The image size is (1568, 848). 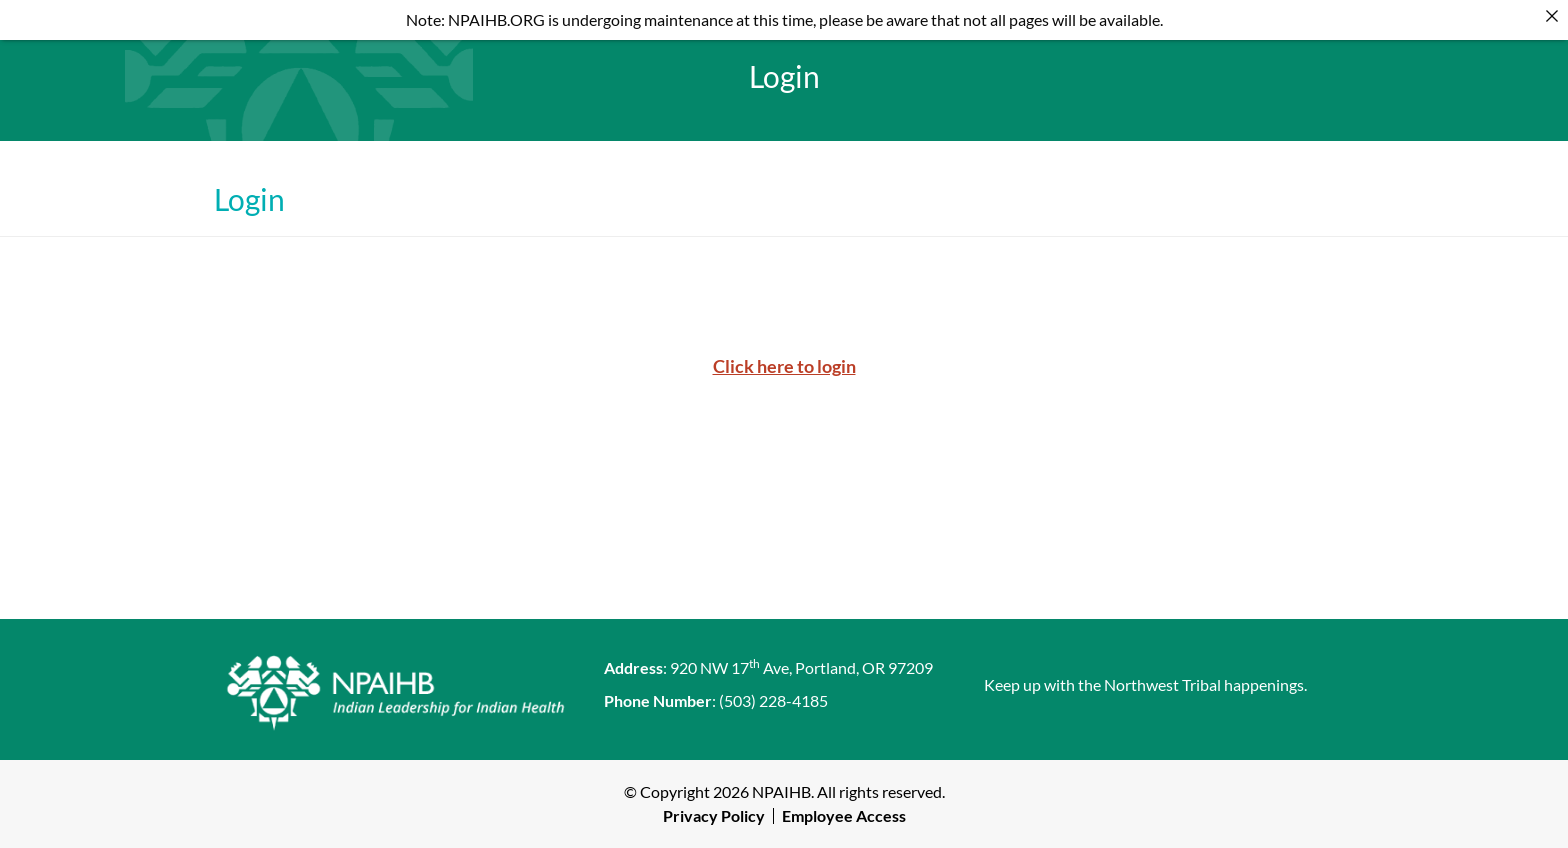 What do you see at coordinates (1552, 16) in the screenshot?
I see `[Close]` at bounding box center [1552, 16].